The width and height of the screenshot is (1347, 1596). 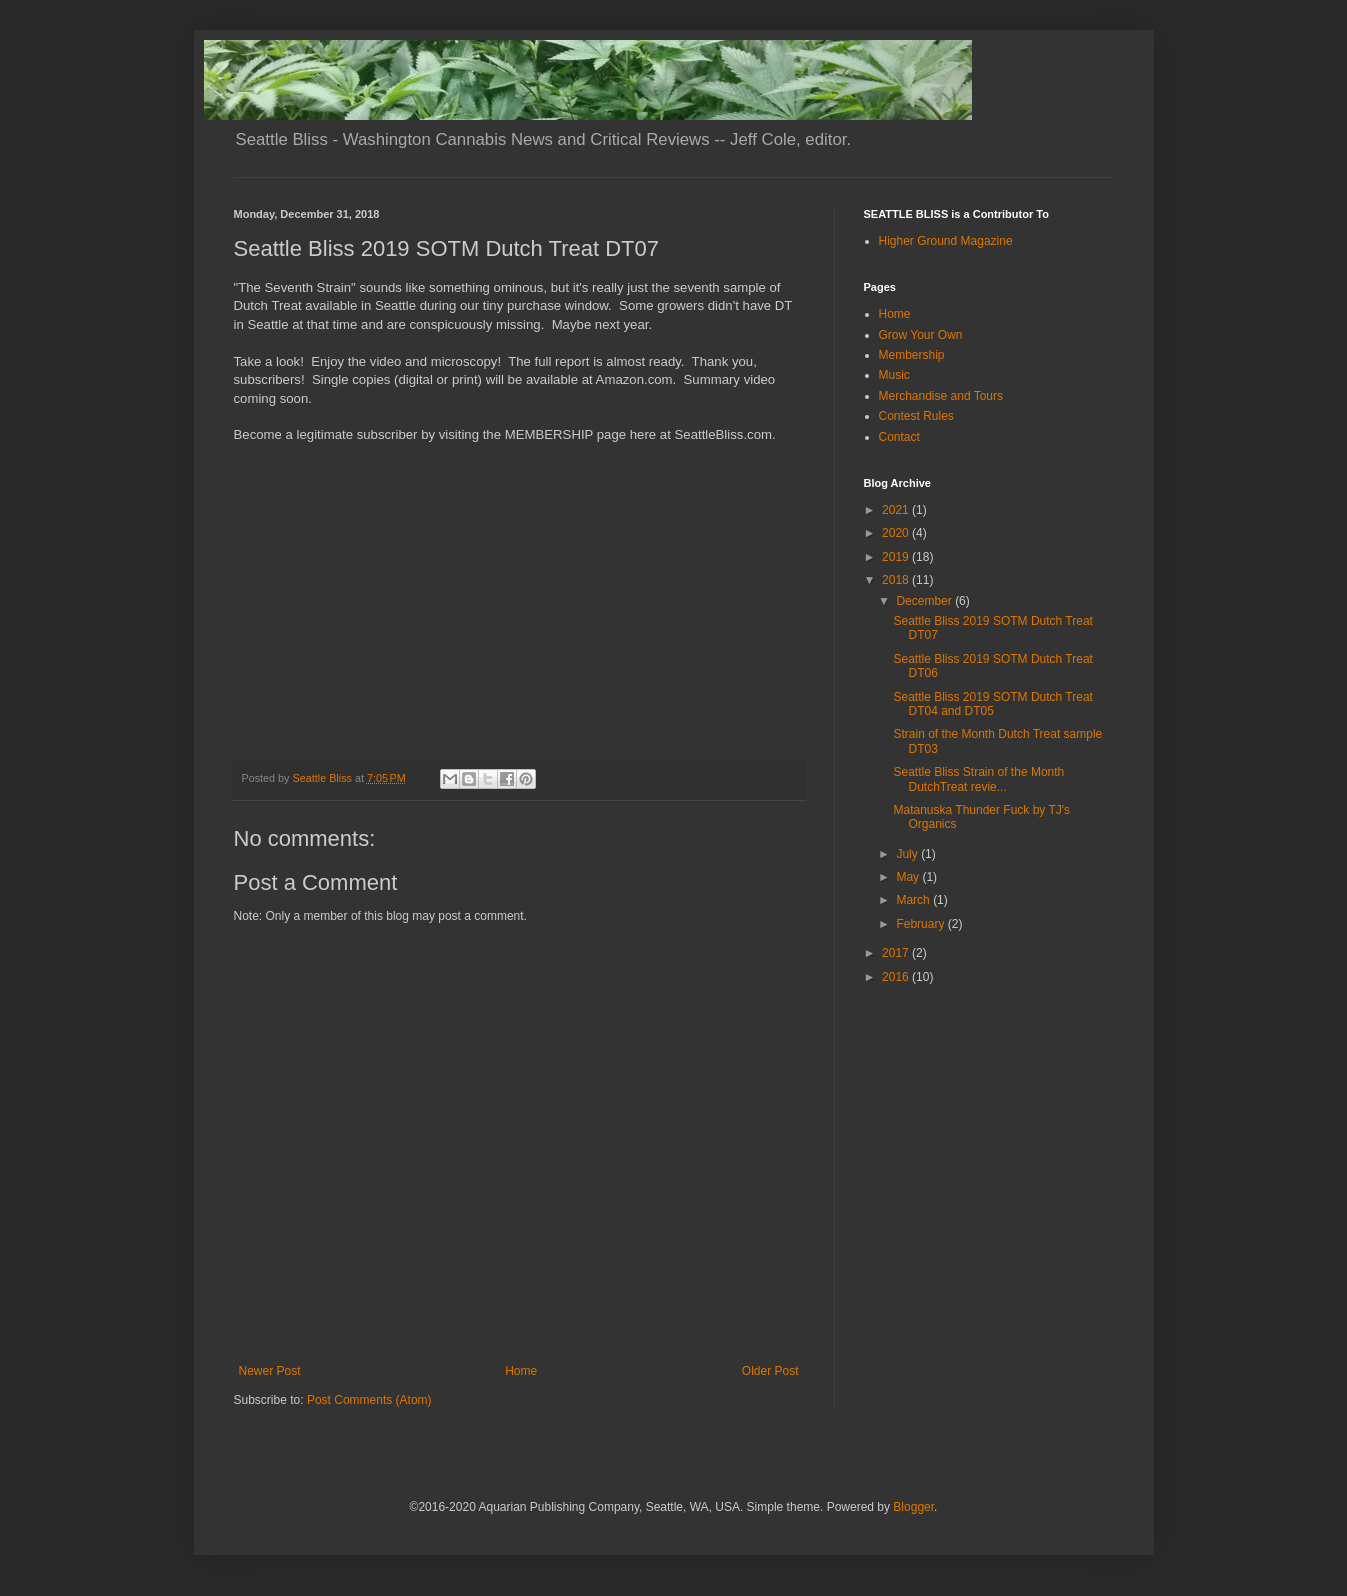 What do you see at coordinates (992, 704) in the screenshot?
I see `Seattle Bliss 2019 SOTM Dutch Treat DT04 and DT05` at bounding box center [992, 704].